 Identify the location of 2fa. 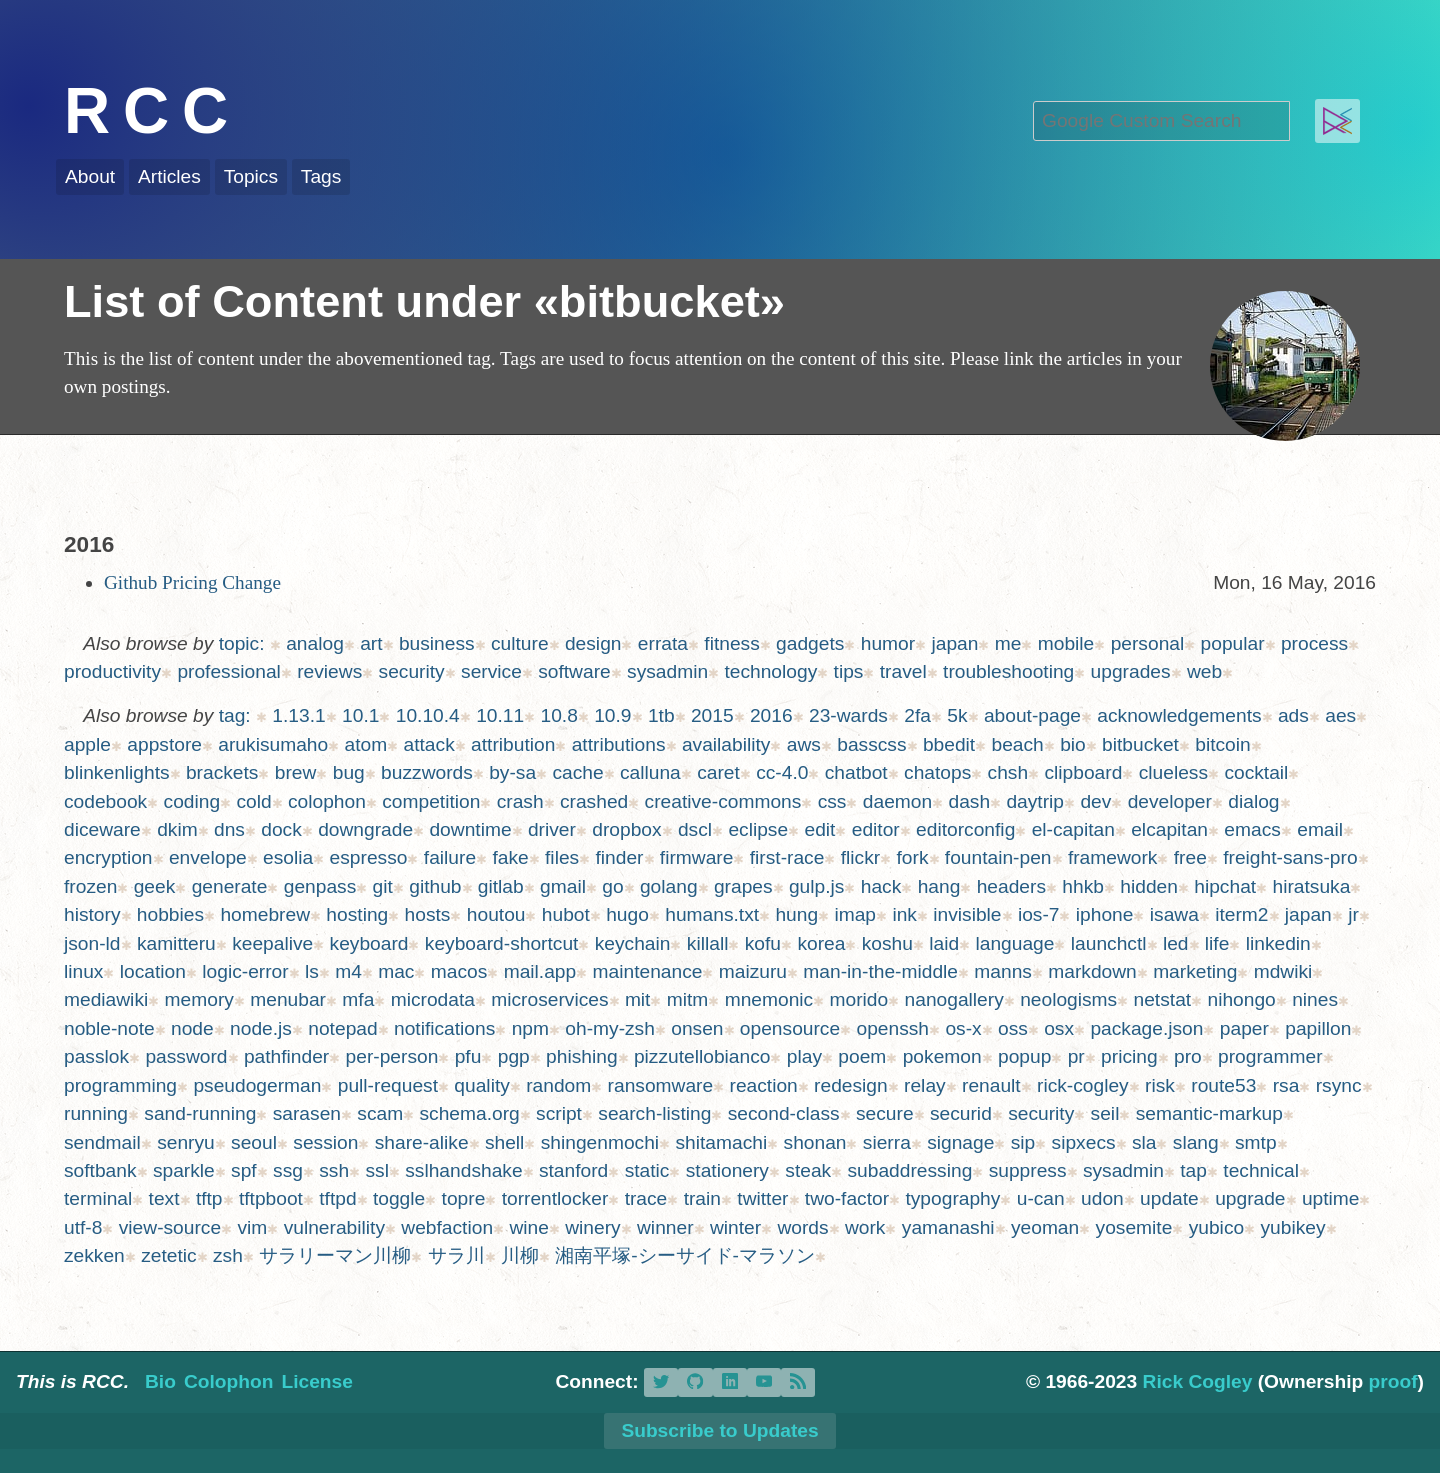
(917, 715).